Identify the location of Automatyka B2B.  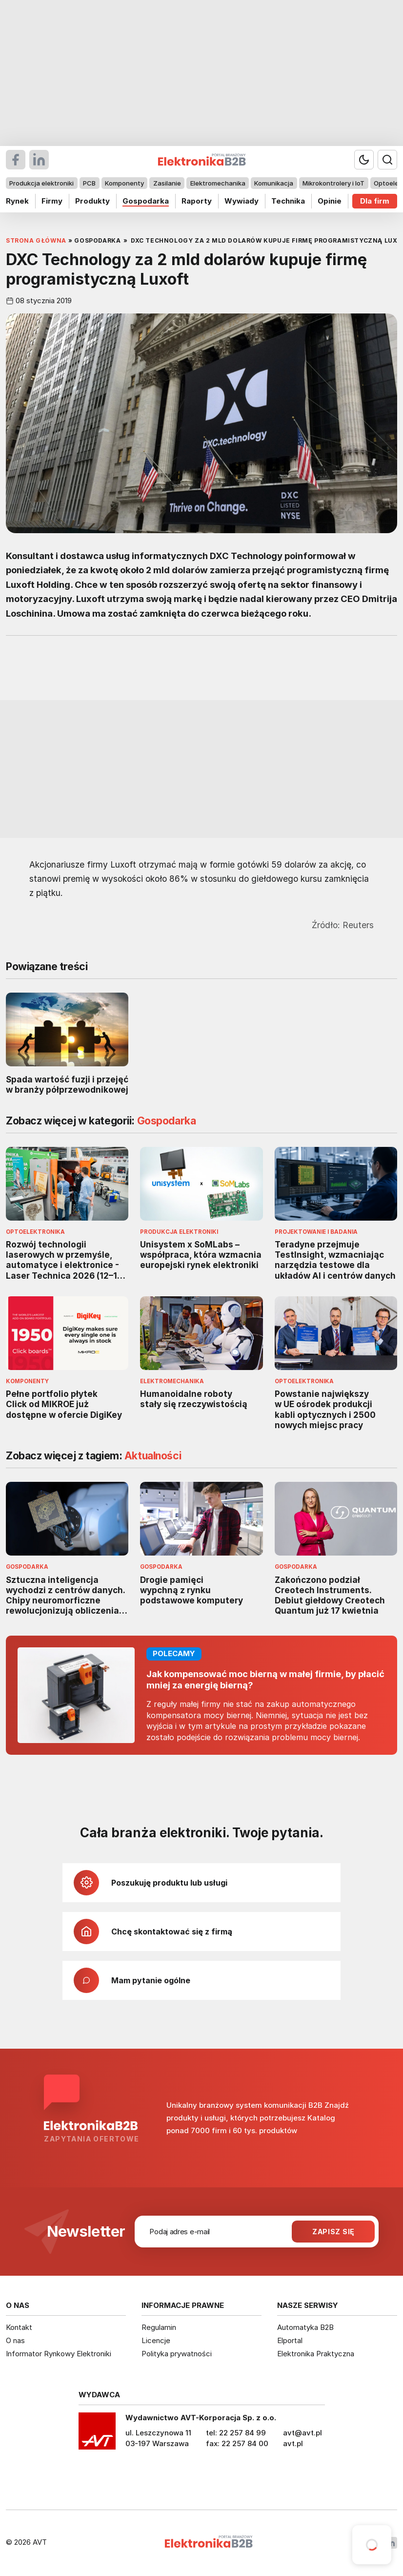
(305, 2327).